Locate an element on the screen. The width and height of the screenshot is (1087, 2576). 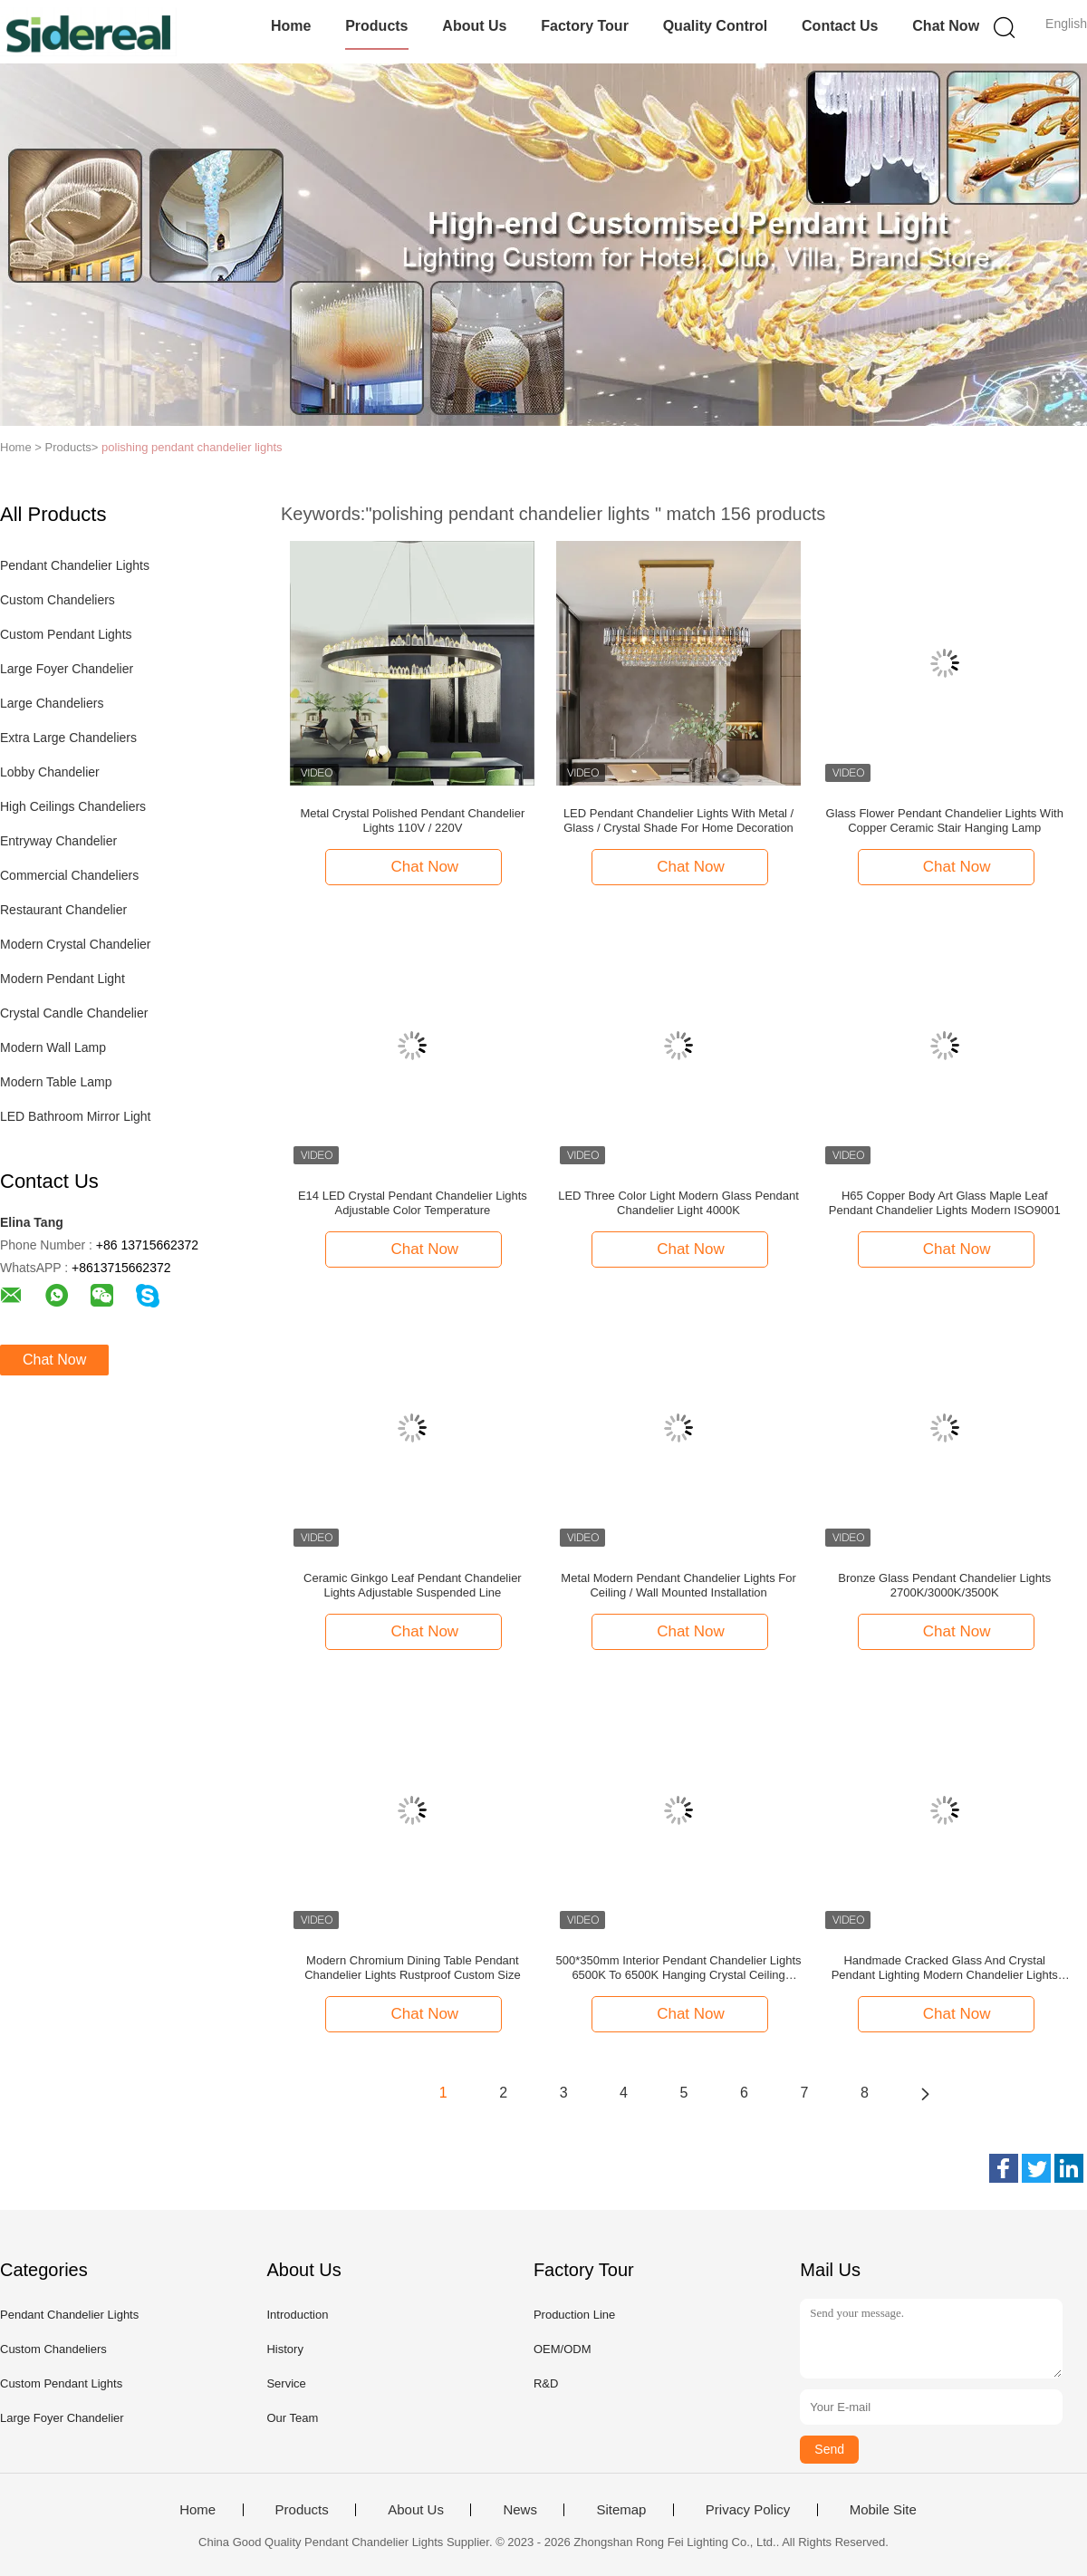
R&D is located at coordinates (546, 2383).